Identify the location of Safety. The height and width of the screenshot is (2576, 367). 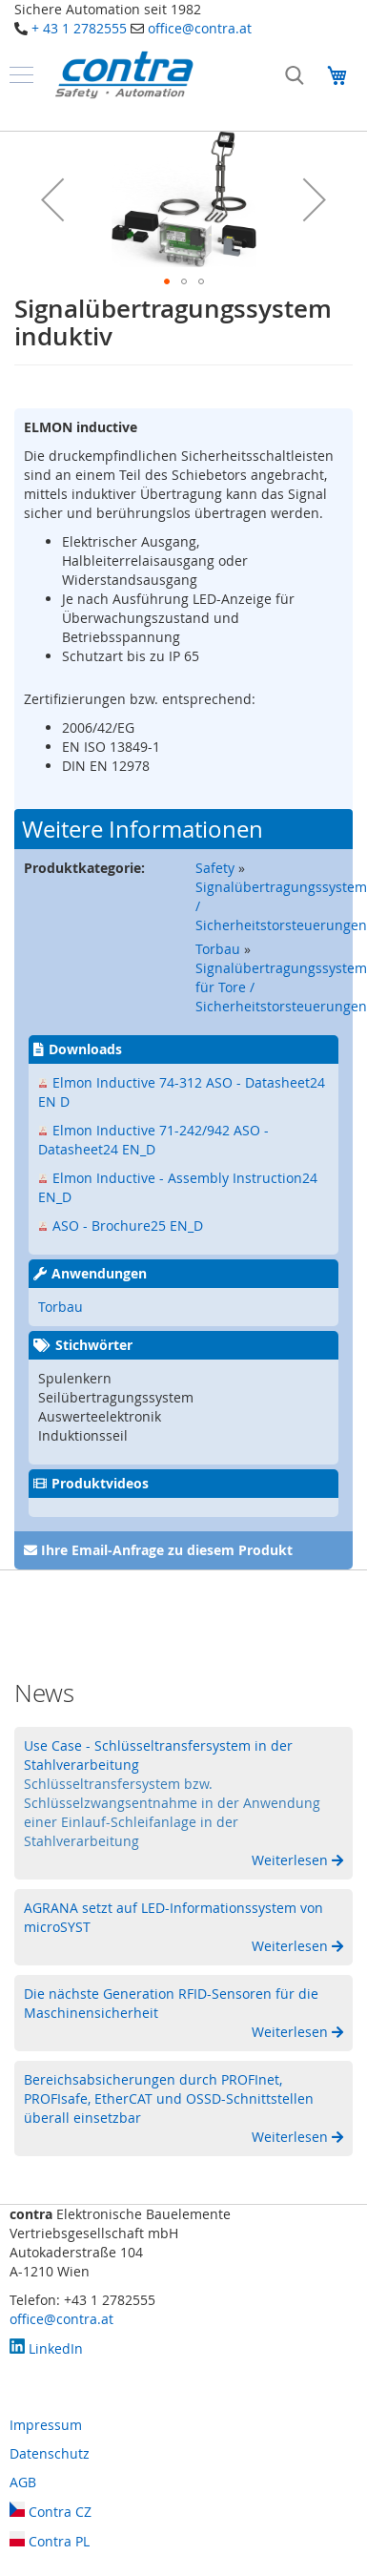
(214, 868).